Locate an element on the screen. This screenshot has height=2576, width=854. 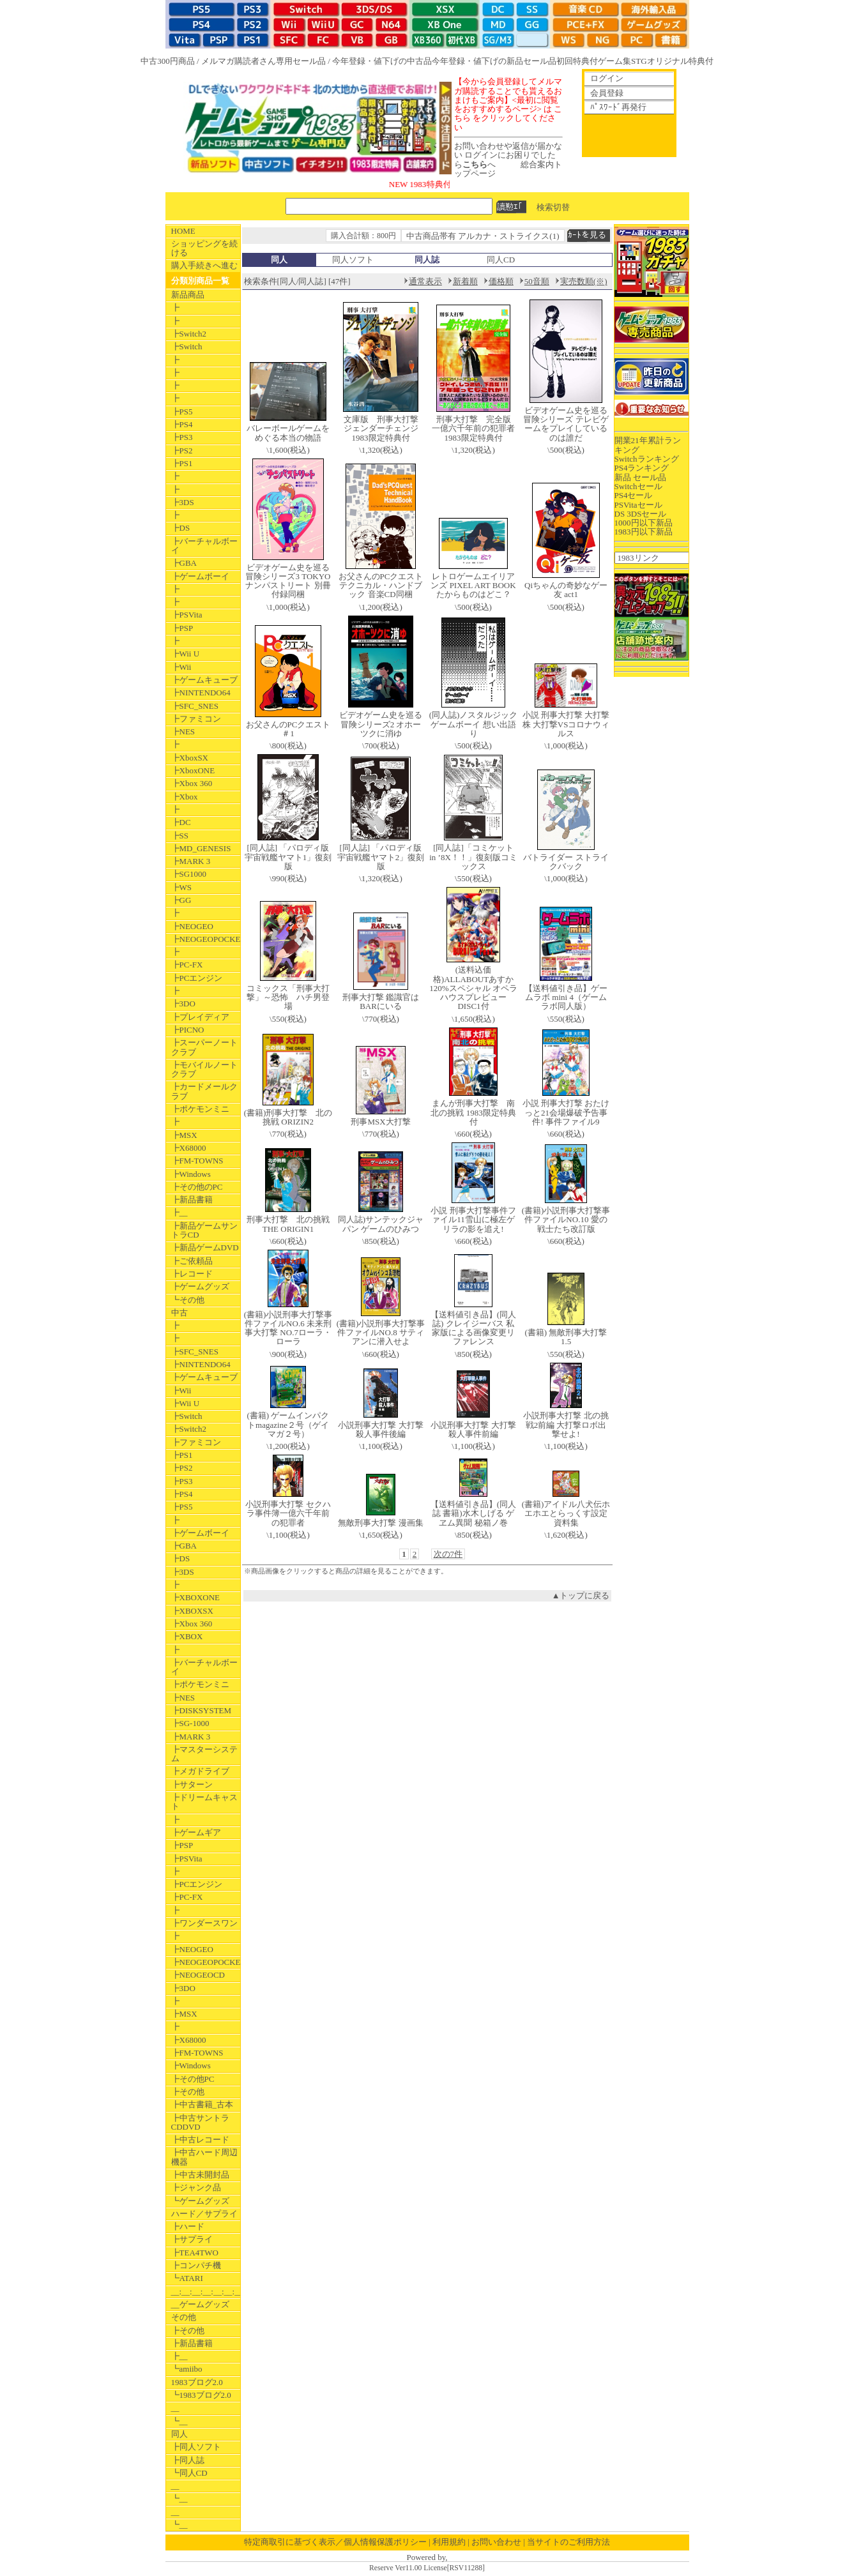
┣XBOXONE is located at coordinates (195, 1597).